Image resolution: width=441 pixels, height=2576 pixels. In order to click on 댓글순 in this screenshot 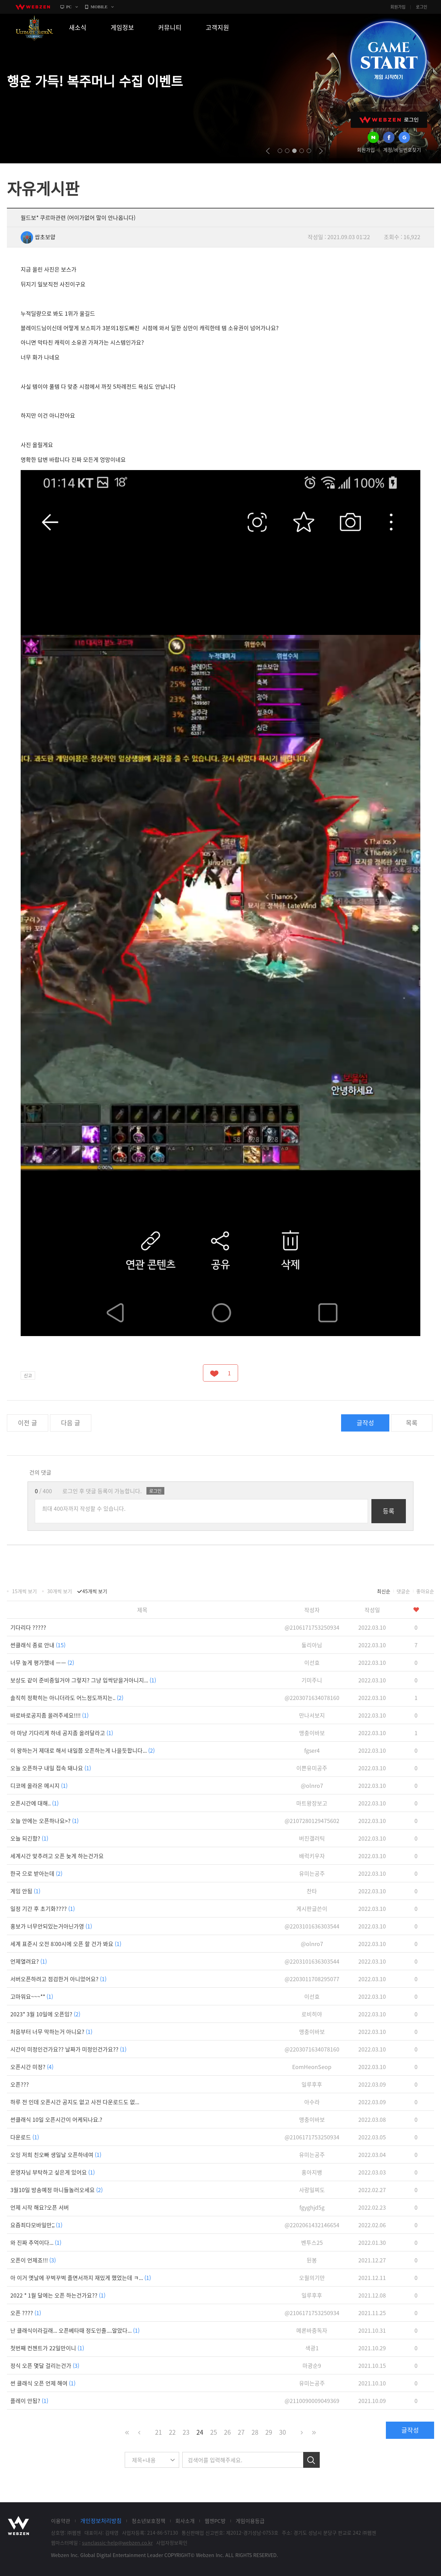, I will do `click(403, 1591)`.